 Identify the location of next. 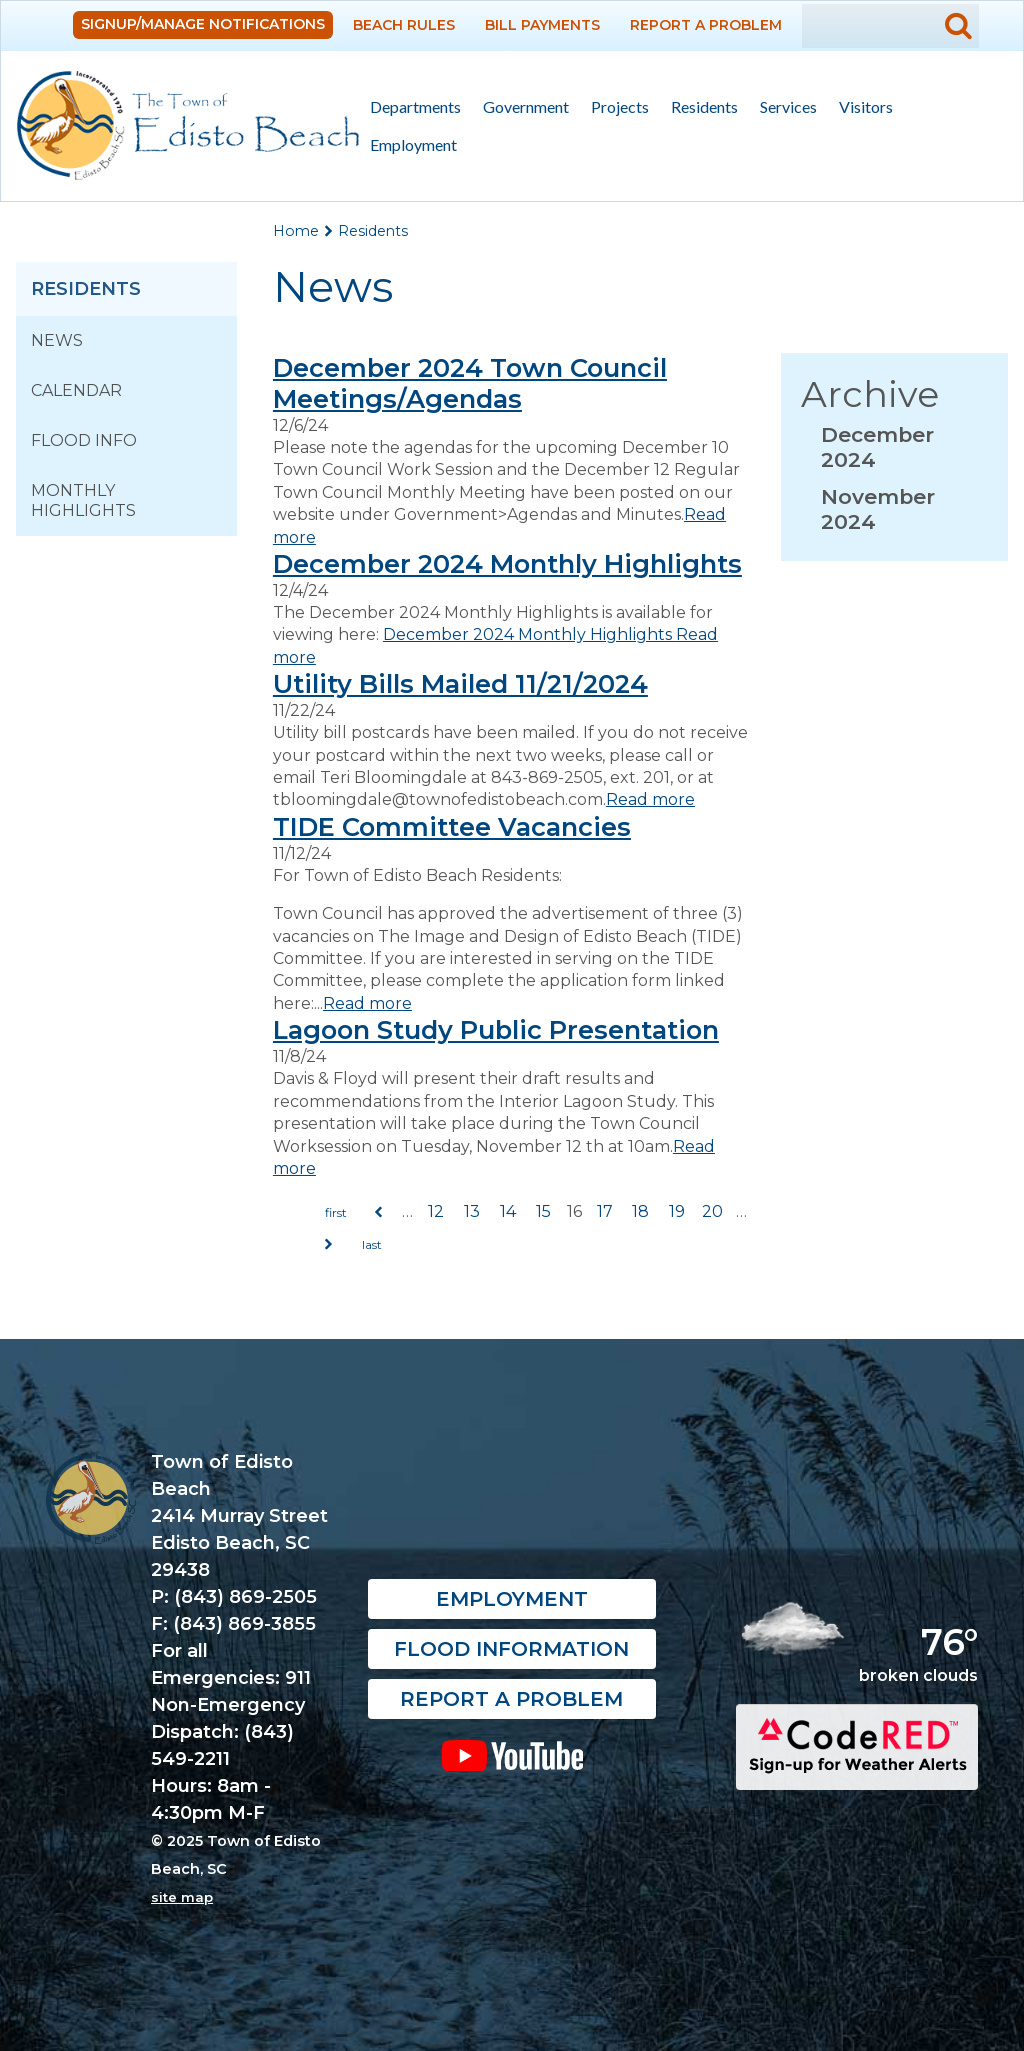
(329, 1245).